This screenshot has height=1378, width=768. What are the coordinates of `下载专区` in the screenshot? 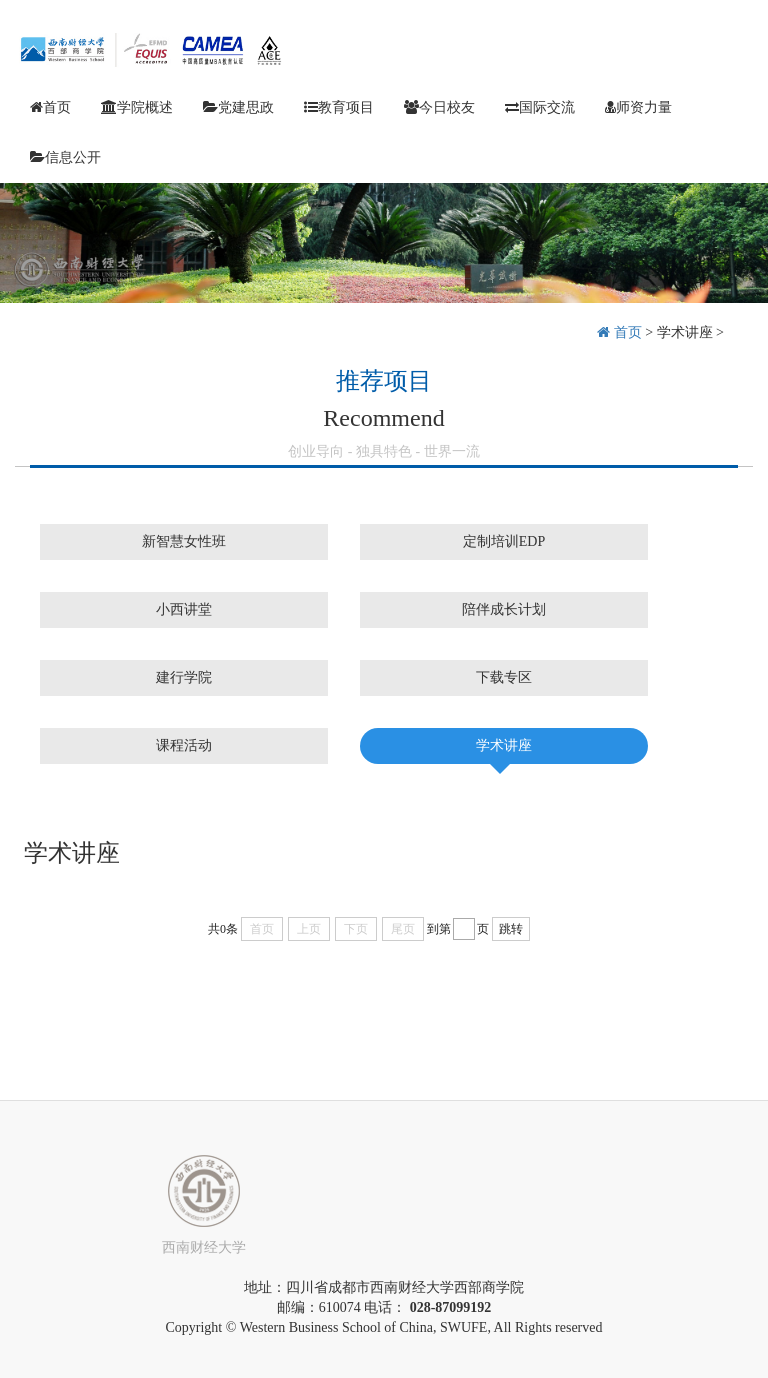 It's located at (504, 677).